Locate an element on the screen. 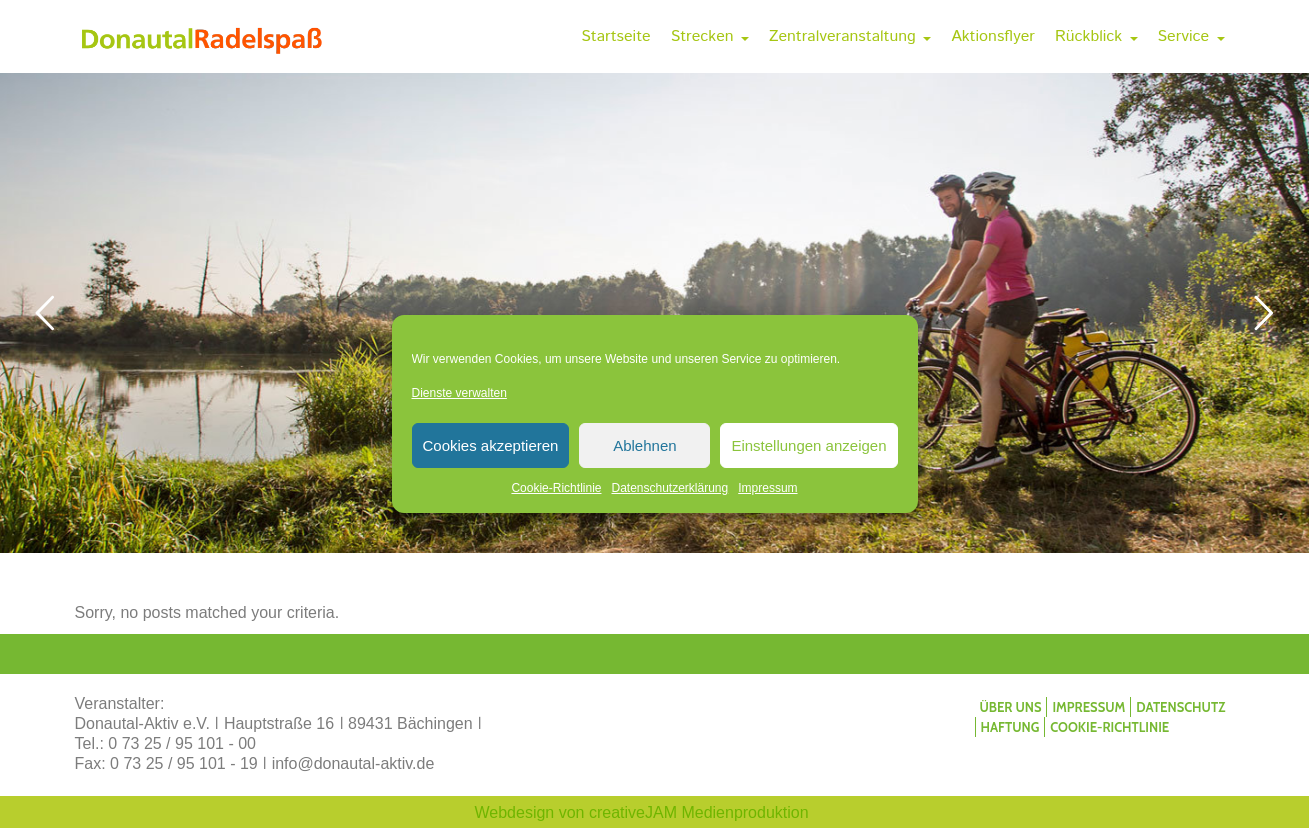 The height and width of the screenshot is (828, 1309). Rückblick is located at coordinates (1096, 36).